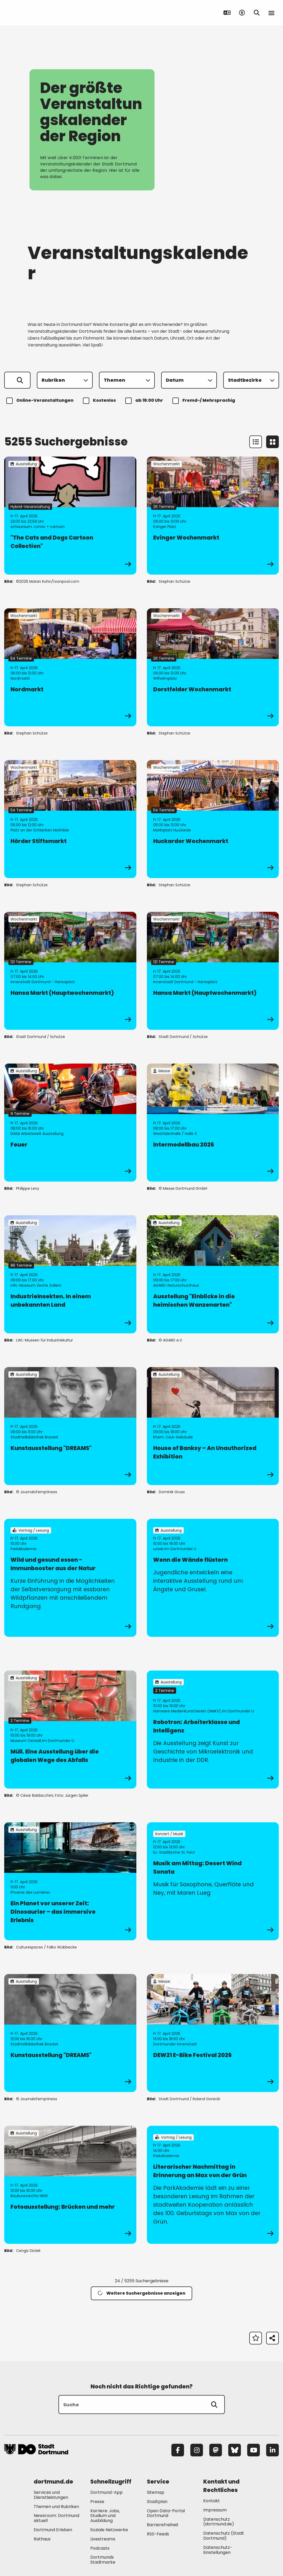 This screenshot has height=2576, width=283. I want to click on [zur Veranstaltung Ein Planet vor unserer Zeit: Dinosaurier – das immersive Erlebnis], so click(70, 1881).